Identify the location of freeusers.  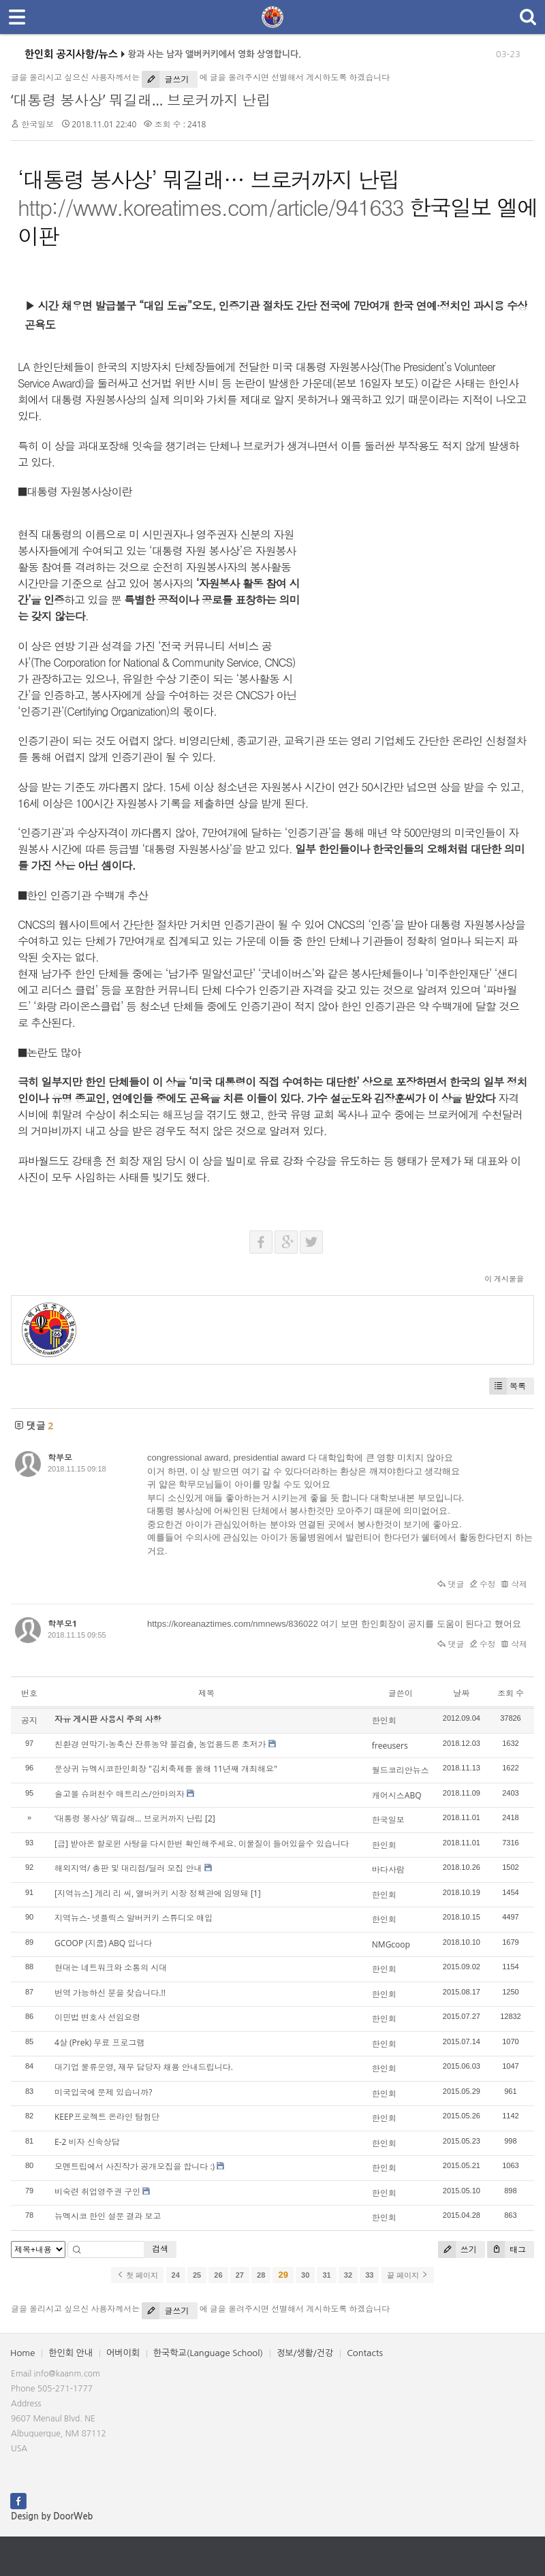
(390, 1745).